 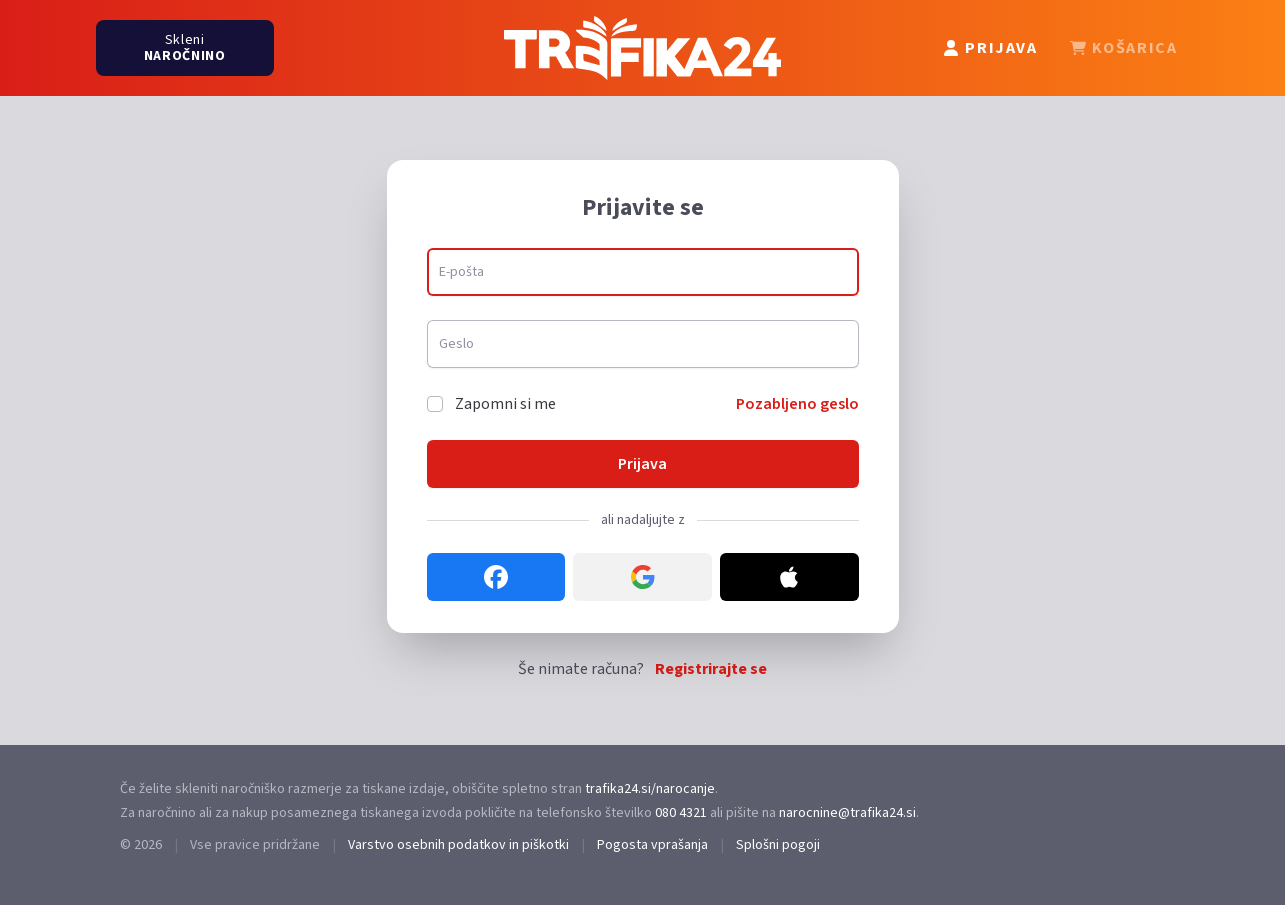 What do you see at coordinates (652, 845) in the screenshot?
I see `Pogosta vprašanja` at bounding box center [652, 845].